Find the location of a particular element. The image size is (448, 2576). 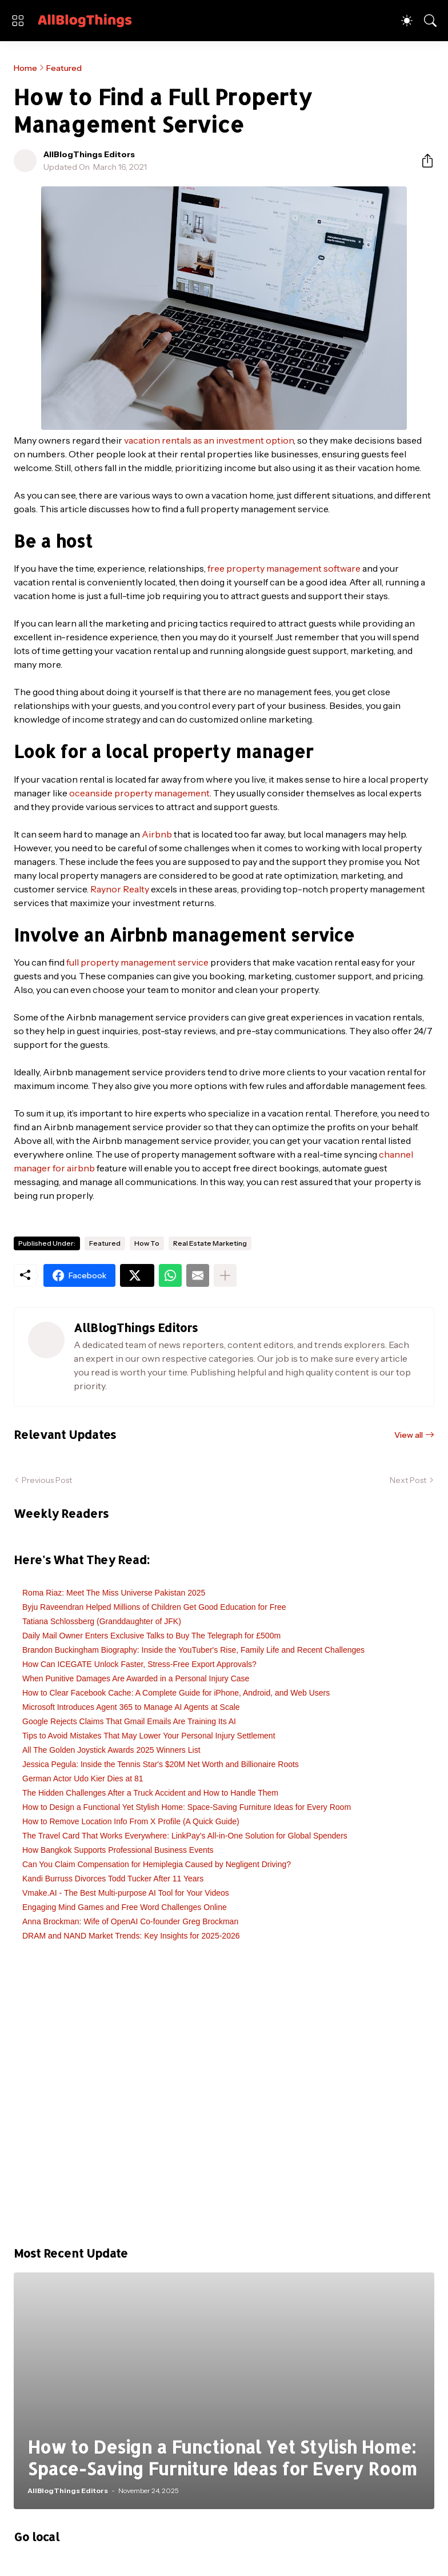

Next Post is located at coordinates (408, 1480).